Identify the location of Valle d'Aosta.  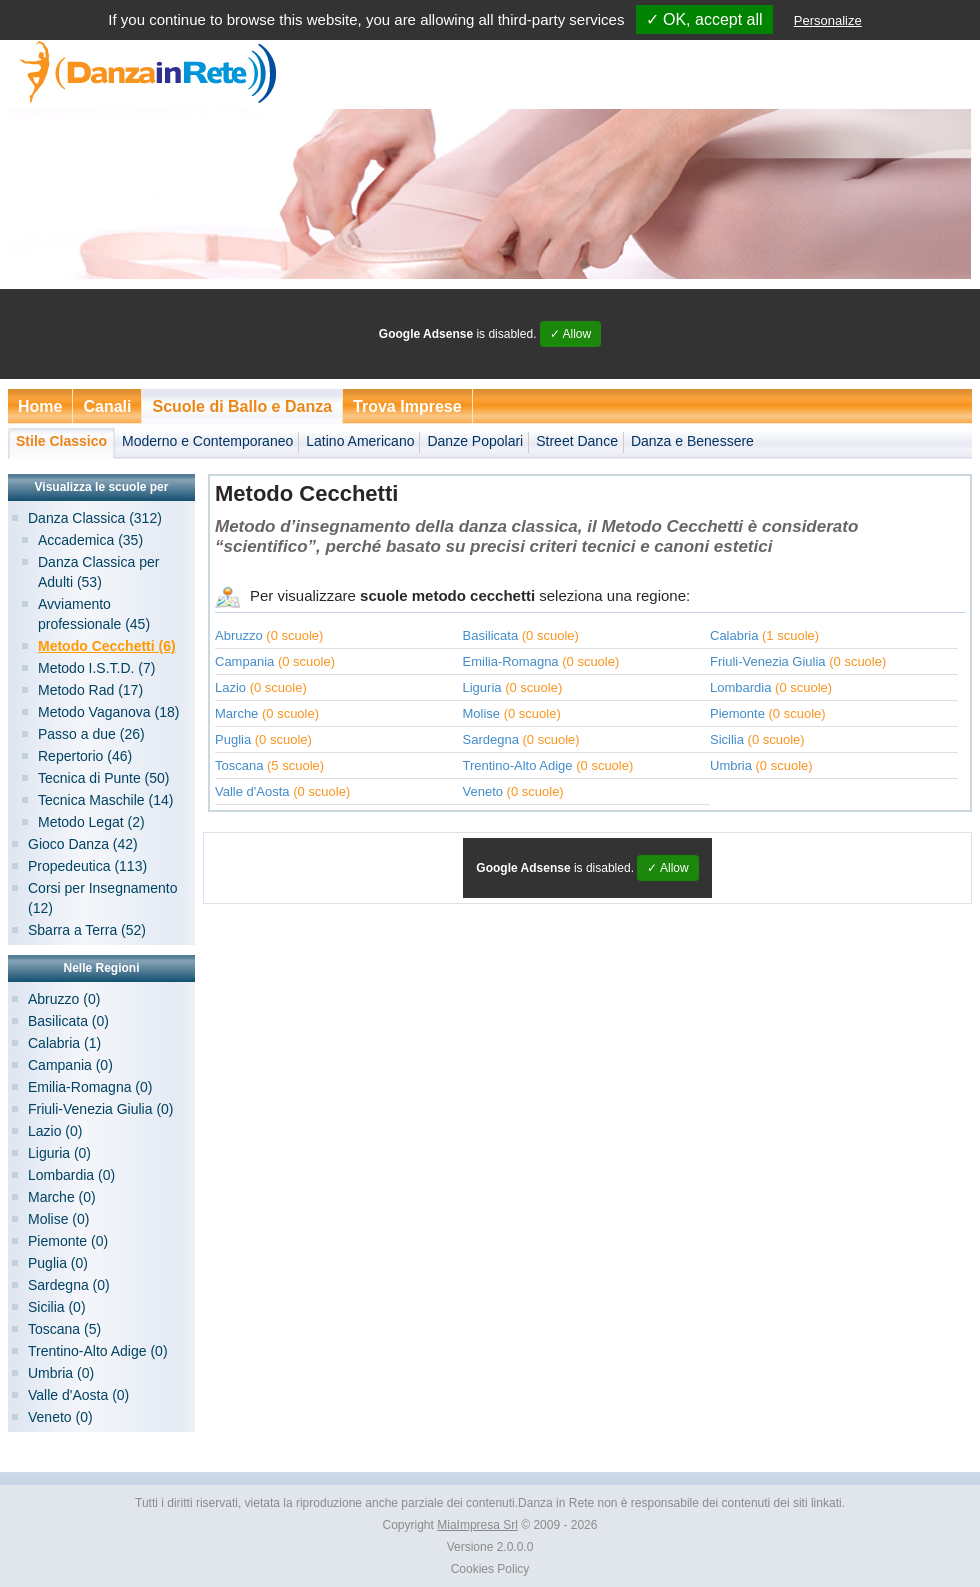
(252, 791).